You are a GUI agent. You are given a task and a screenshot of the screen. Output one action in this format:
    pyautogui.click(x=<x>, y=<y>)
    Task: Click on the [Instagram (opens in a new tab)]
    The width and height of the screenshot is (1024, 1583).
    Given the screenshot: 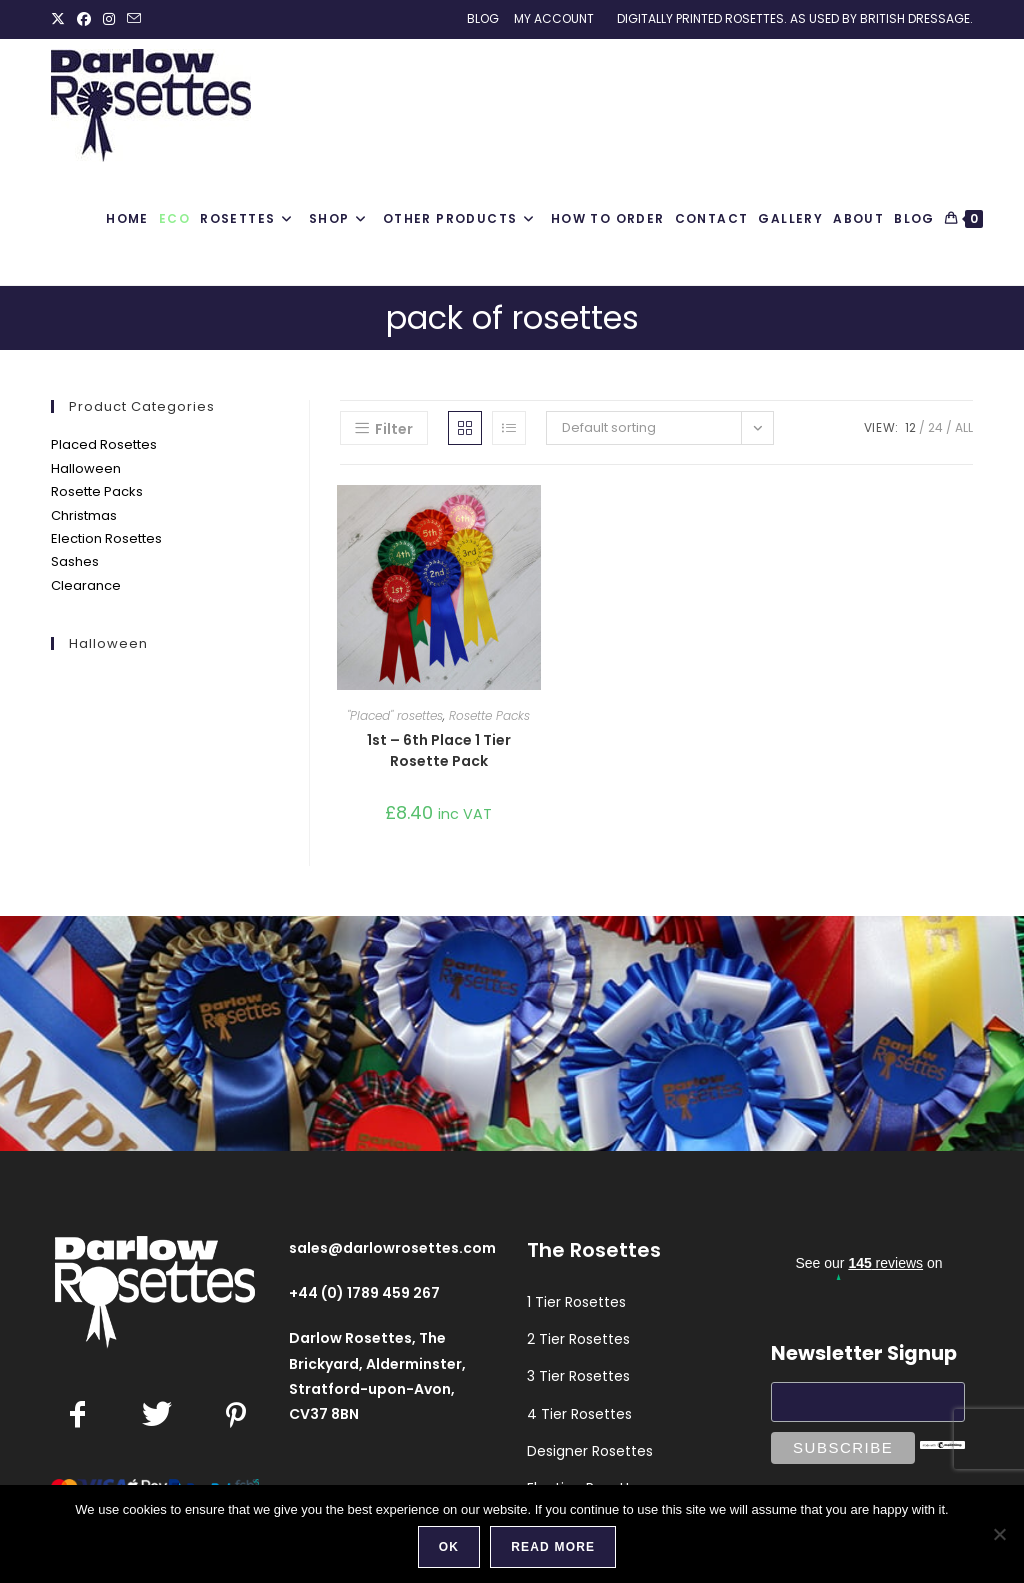 What is the action you would take?
    pyautogui.click(x=109, y=19)
    